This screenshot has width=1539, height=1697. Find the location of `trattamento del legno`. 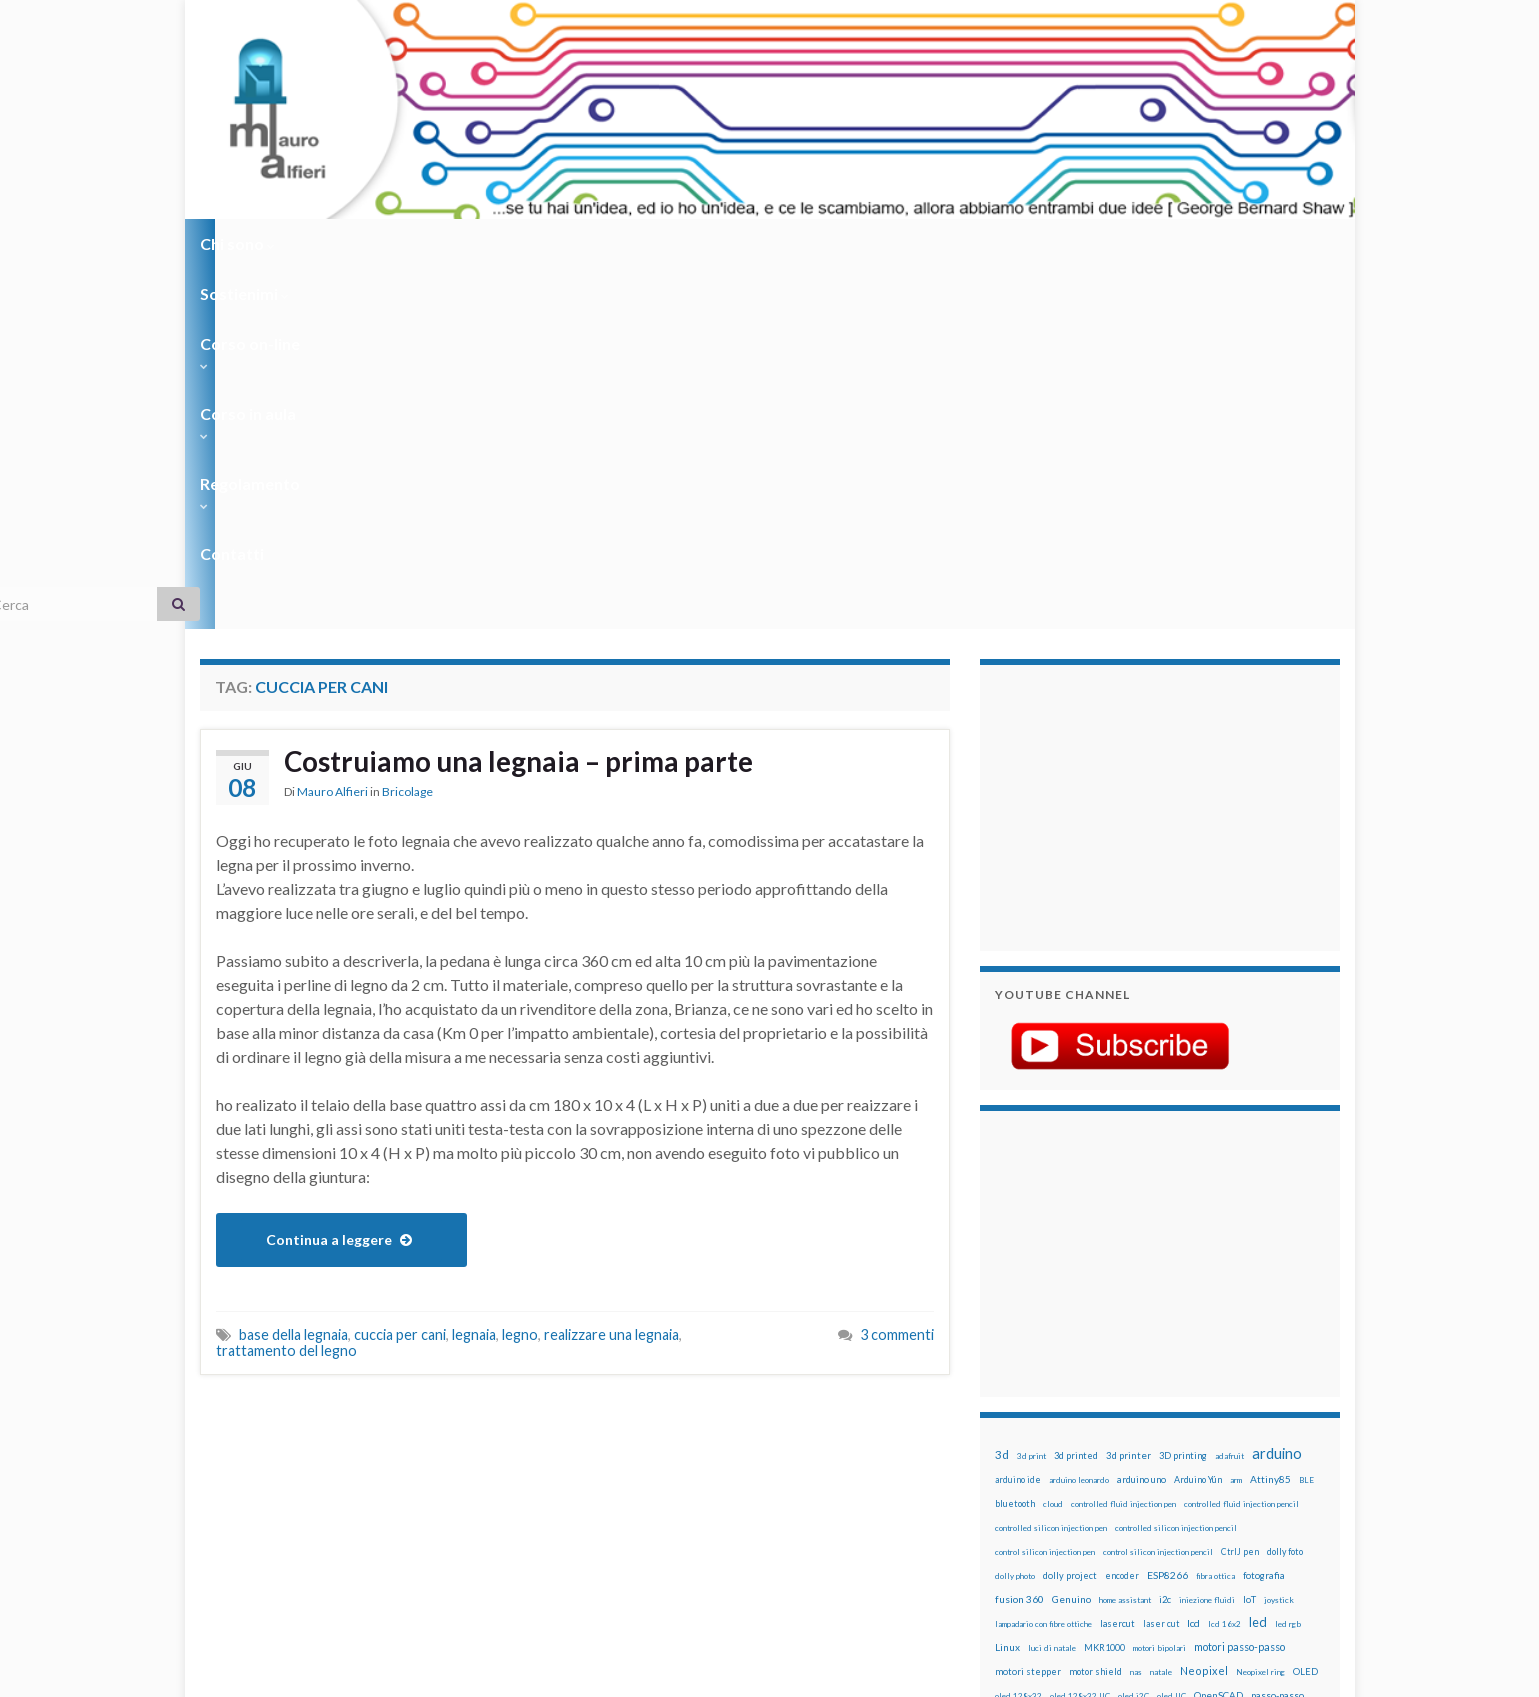

trattamento del legno is located at coordinates (286, 990).